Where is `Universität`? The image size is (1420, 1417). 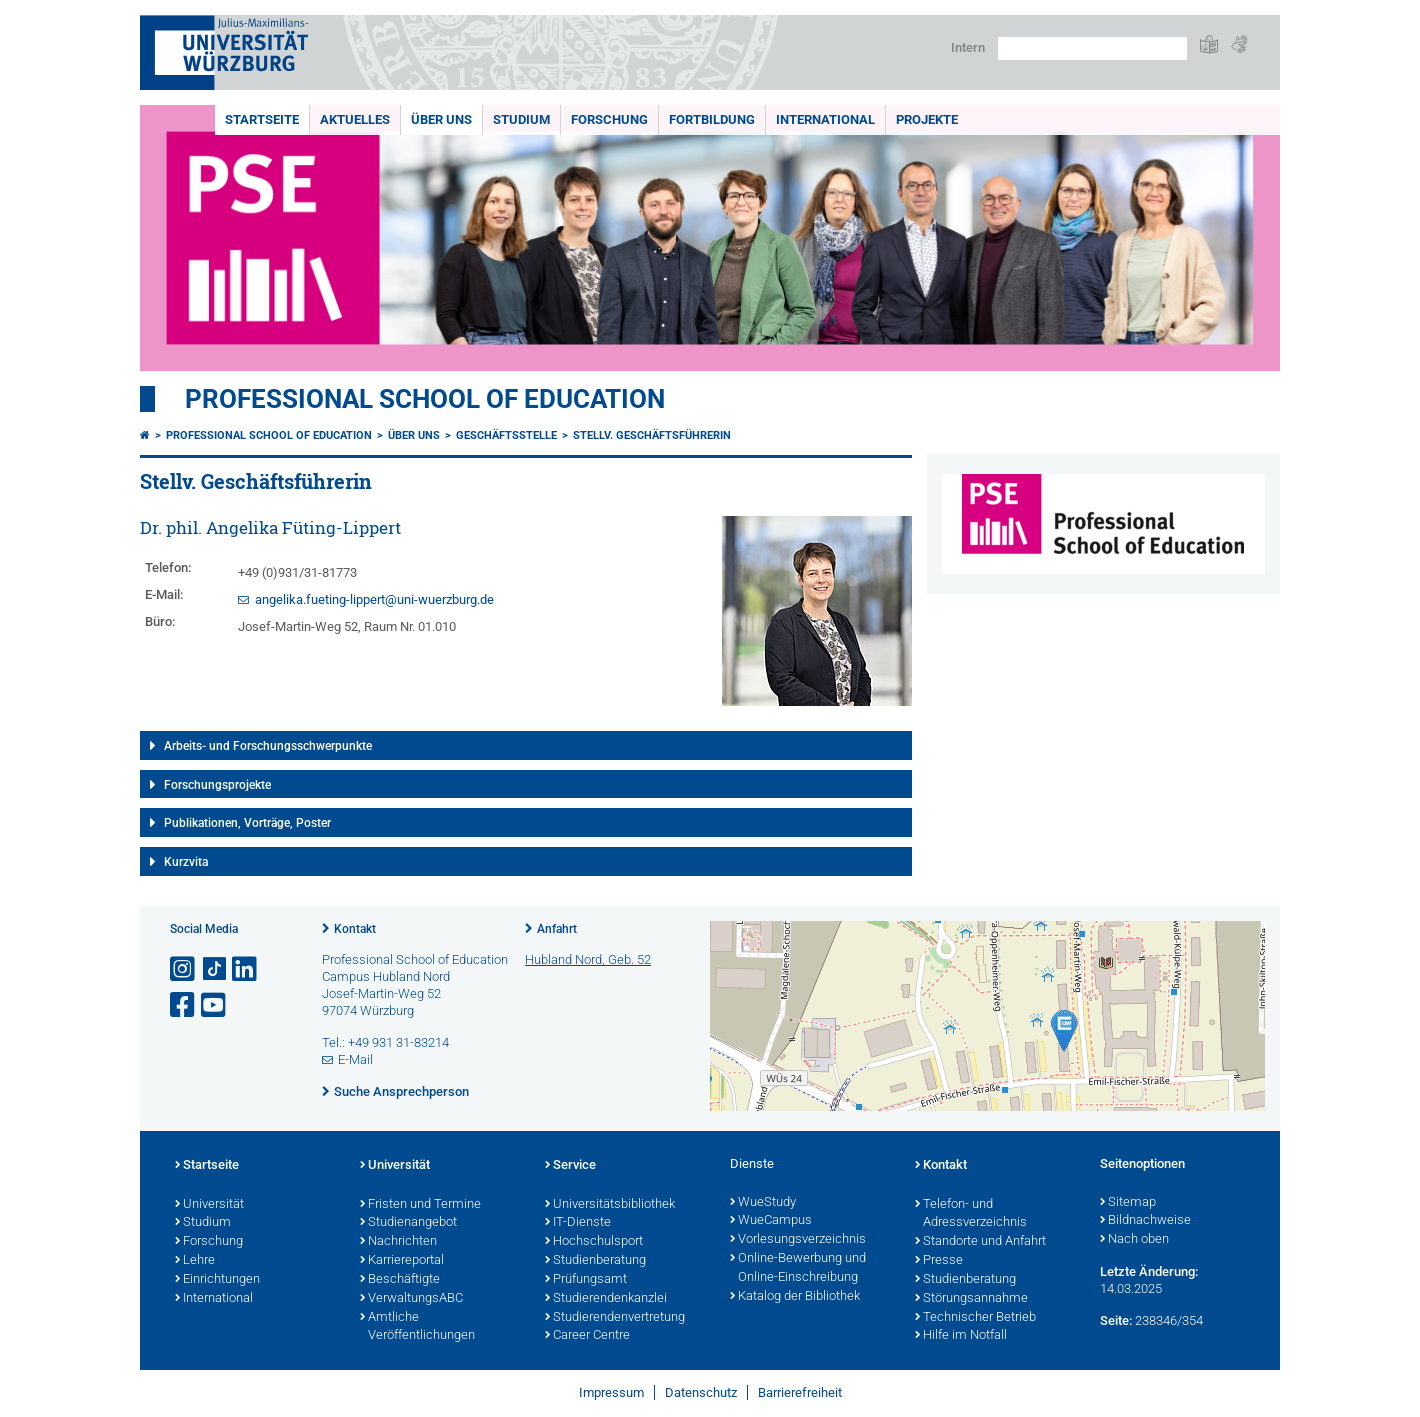 Universität is located at coordinates (209, 1205).